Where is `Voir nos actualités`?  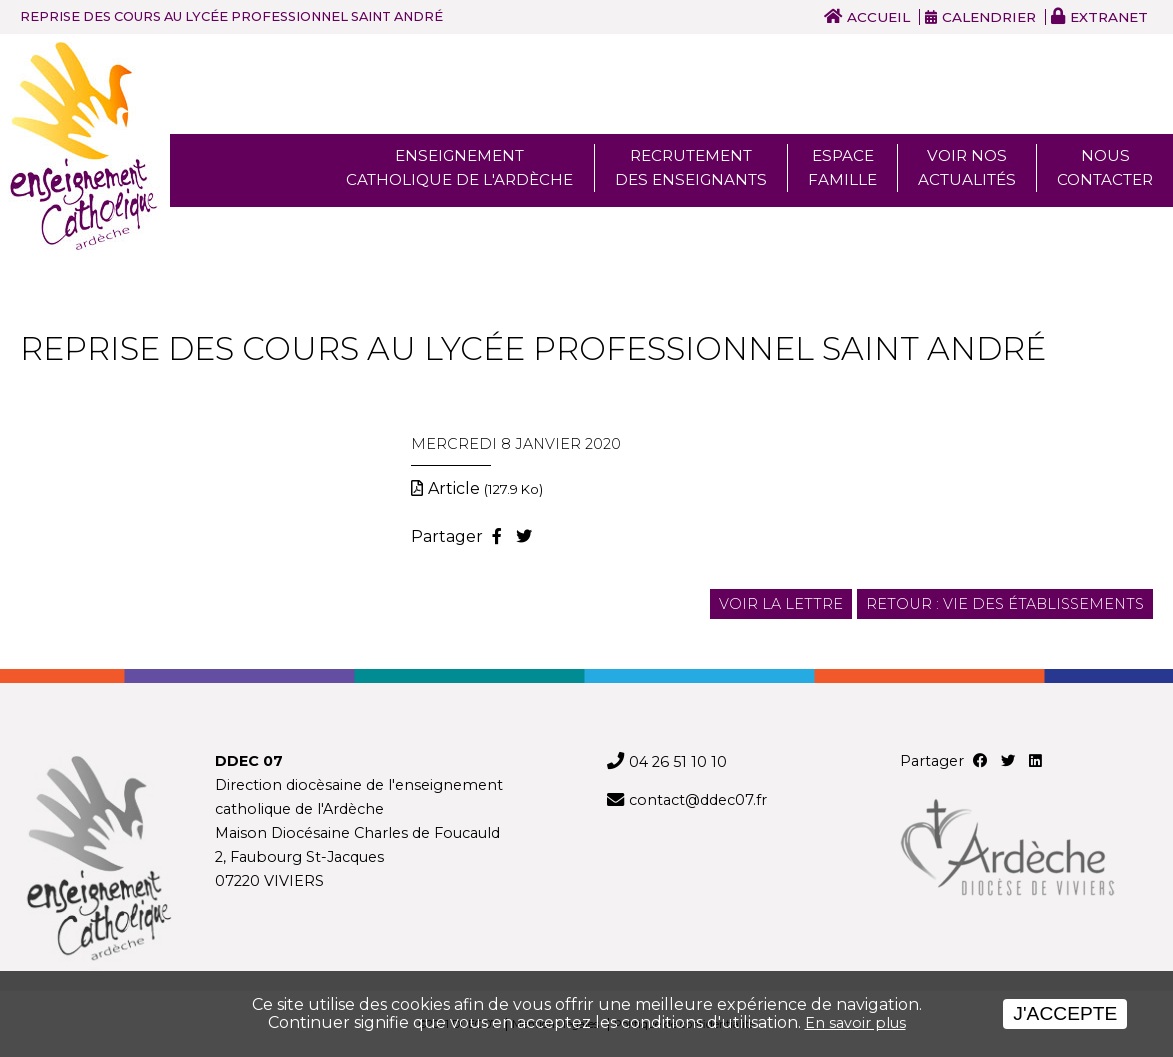 Voir nos actualités is located at coordinates (967, 167).